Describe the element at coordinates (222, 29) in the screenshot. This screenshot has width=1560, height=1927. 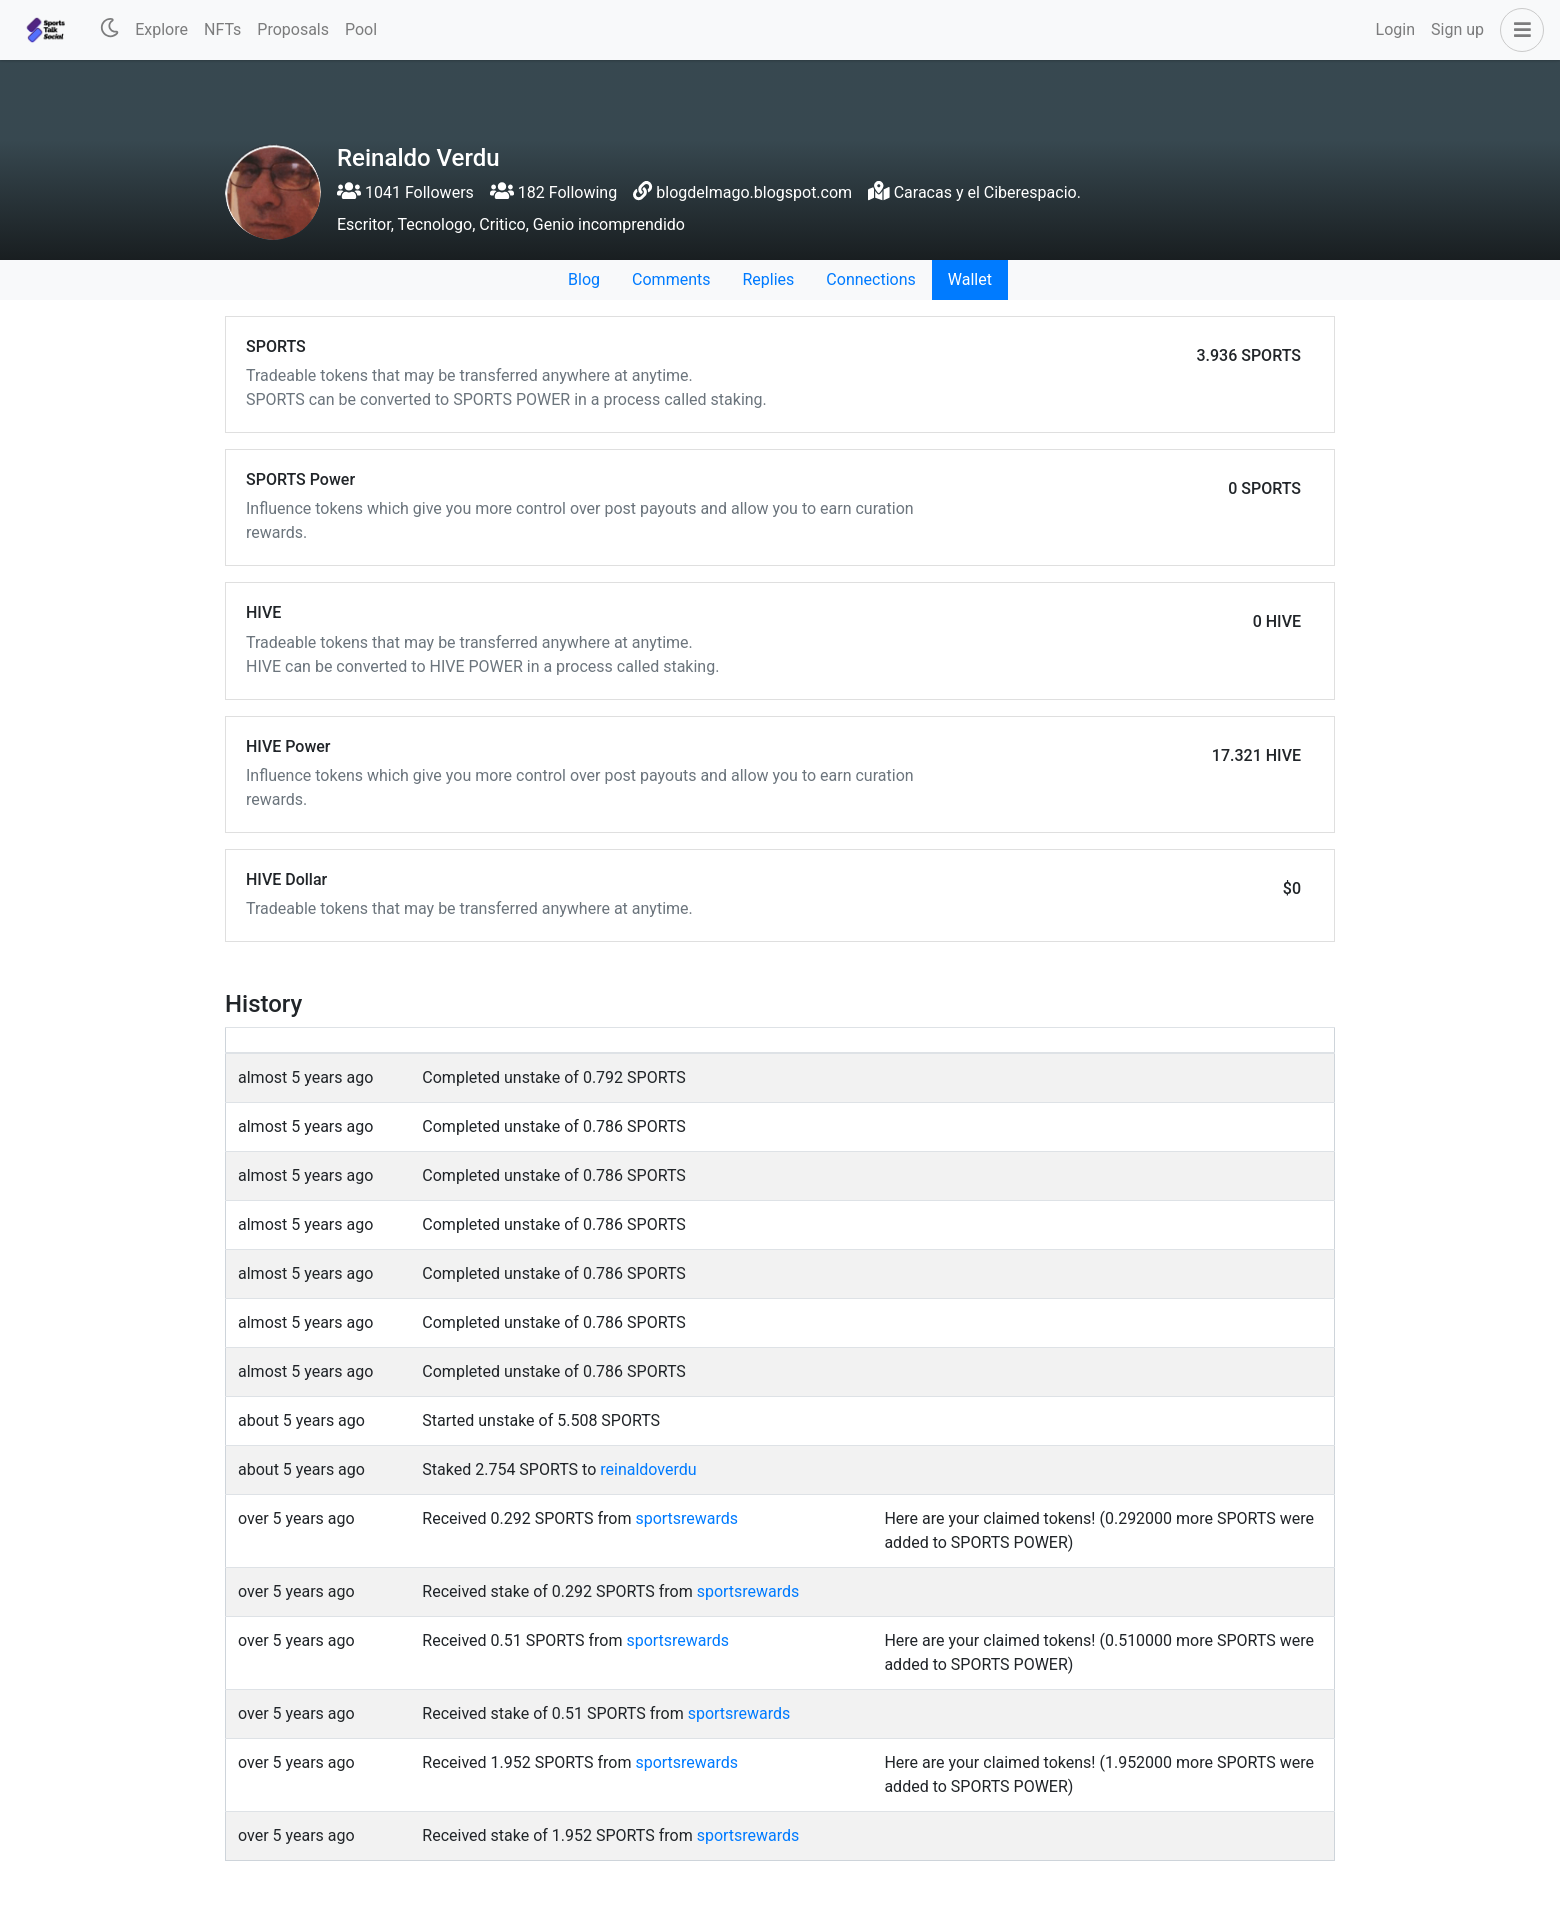
I see `NFTs` at that location.